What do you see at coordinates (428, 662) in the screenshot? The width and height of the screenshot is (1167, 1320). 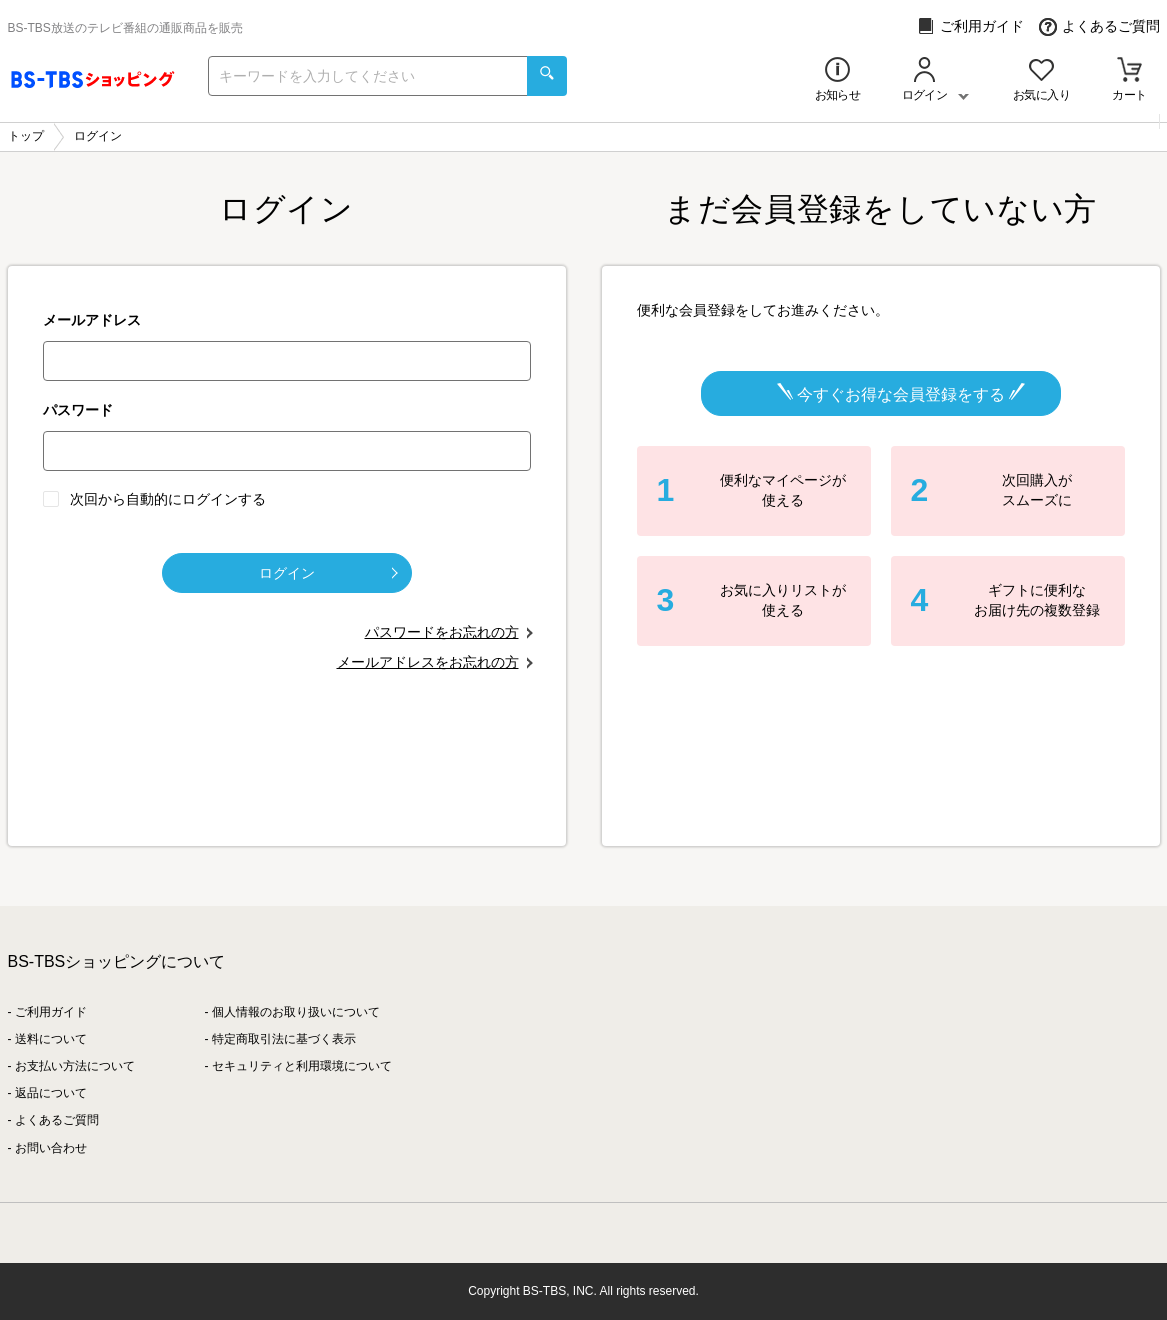 I see `メールアドレスをお忘れの方` at bounding box center [428, 662].